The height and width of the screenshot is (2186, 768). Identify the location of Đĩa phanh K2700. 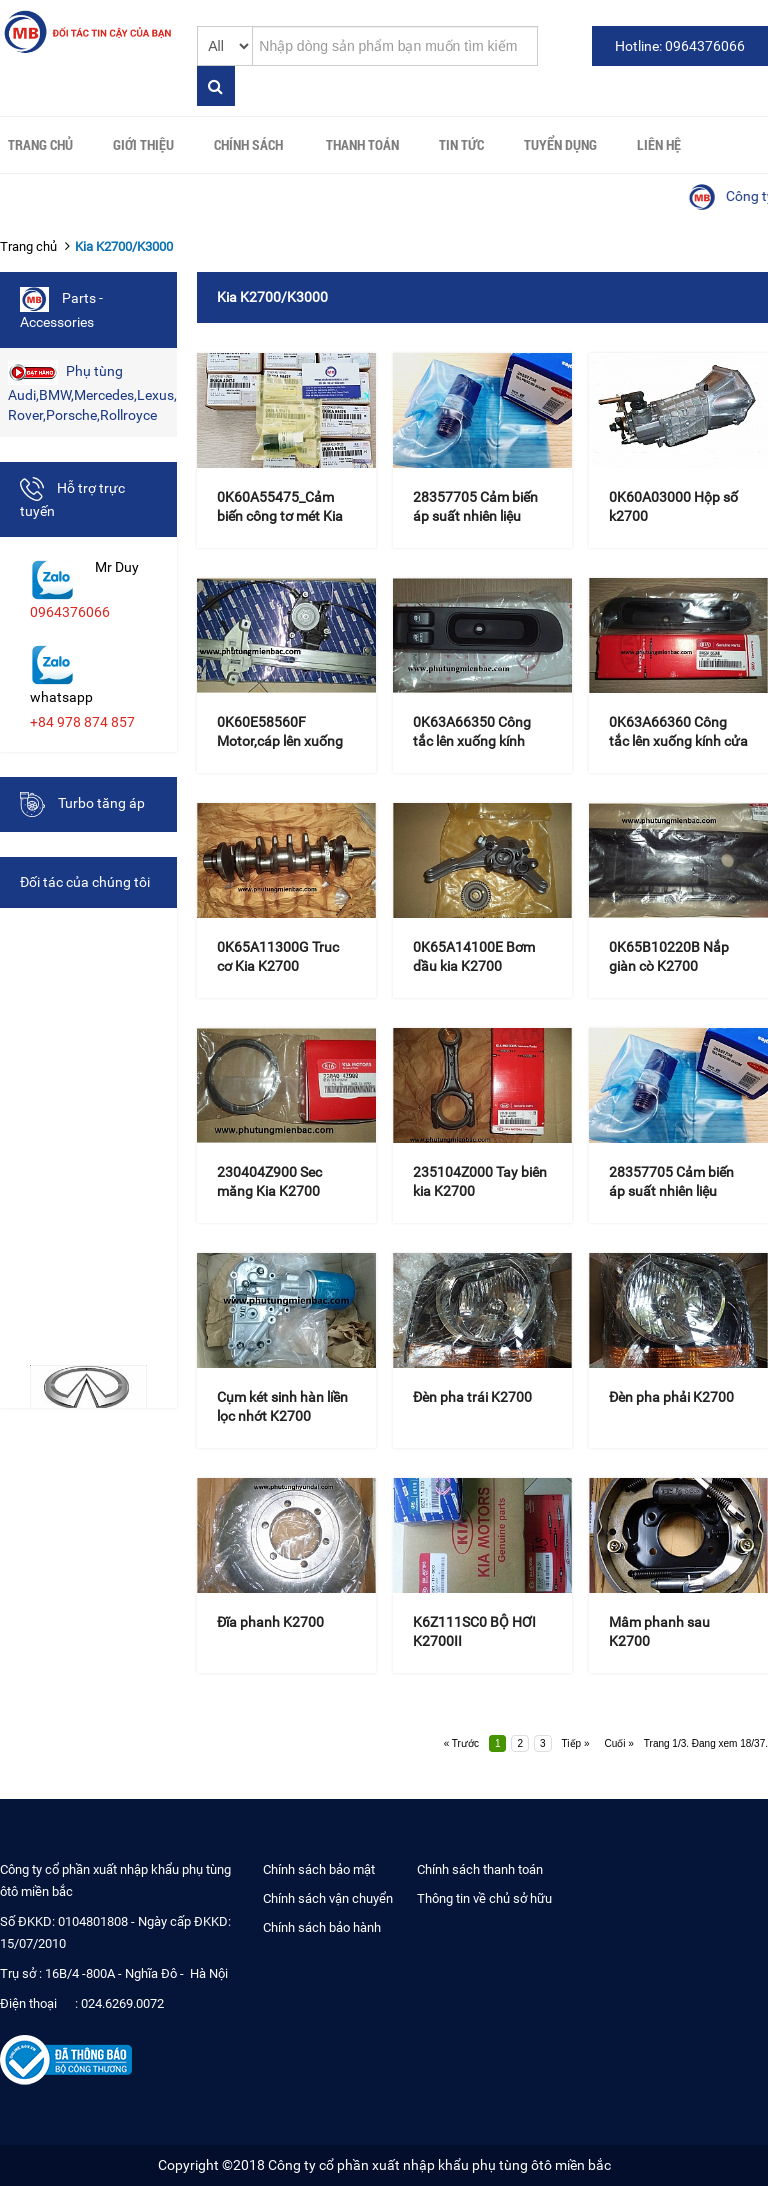
(270, 1622).